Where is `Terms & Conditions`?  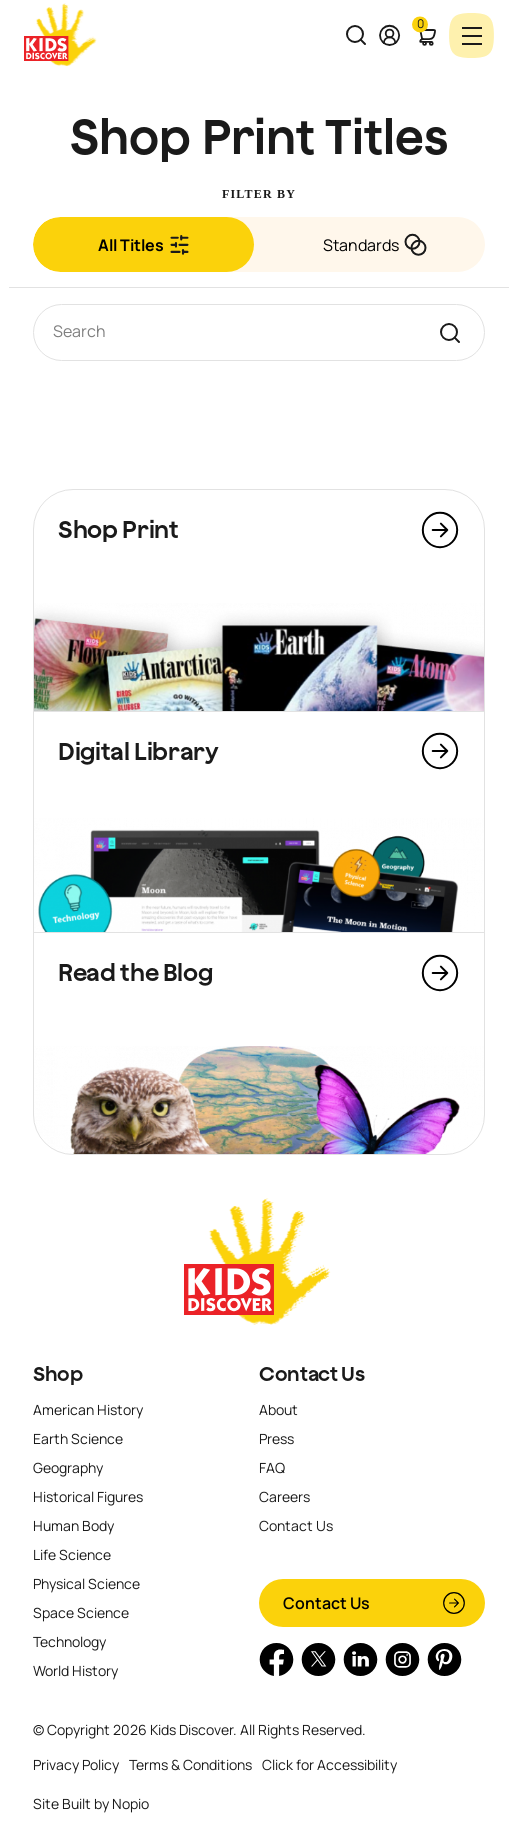 Terms & Conditions is located at coordinates (190, 1764).